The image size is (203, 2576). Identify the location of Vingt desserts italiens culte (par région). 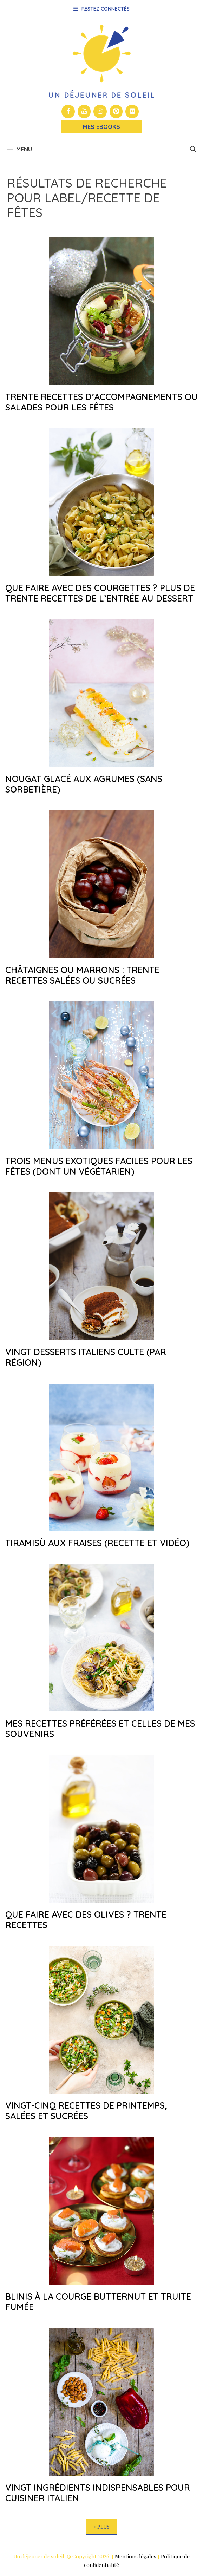
(85, 1357).